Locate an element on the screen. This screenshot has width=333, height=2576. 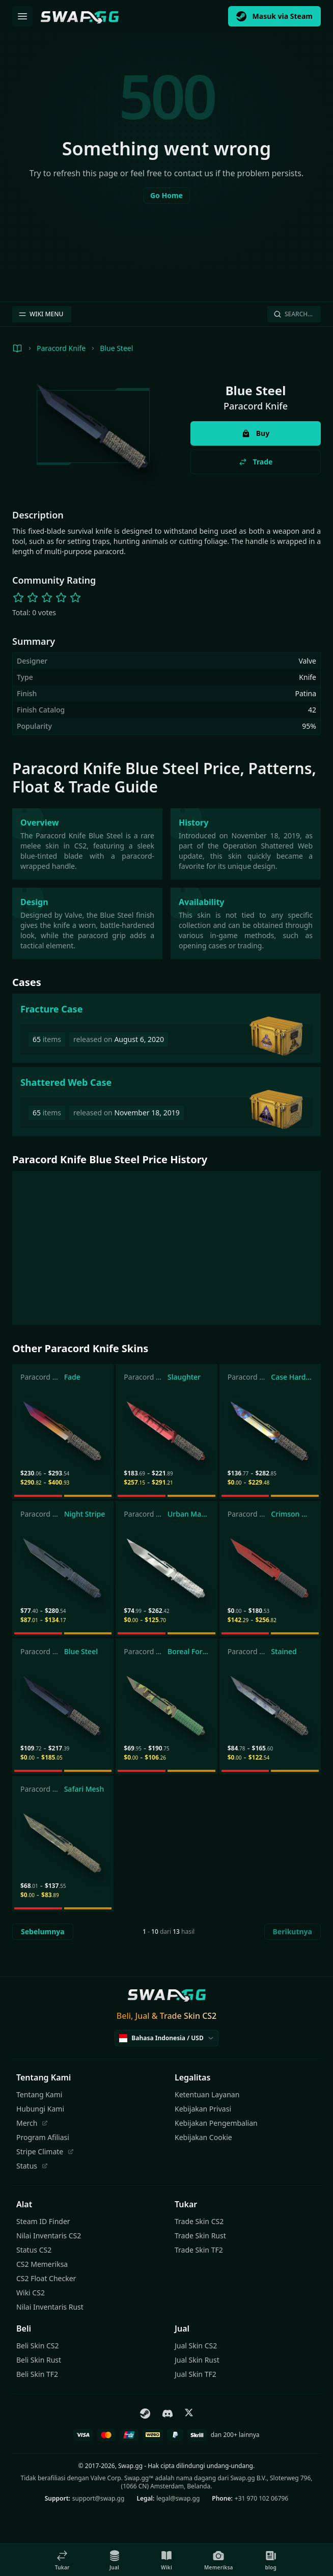
Beli Skin CS2 is located at coordinates (37, 2345).